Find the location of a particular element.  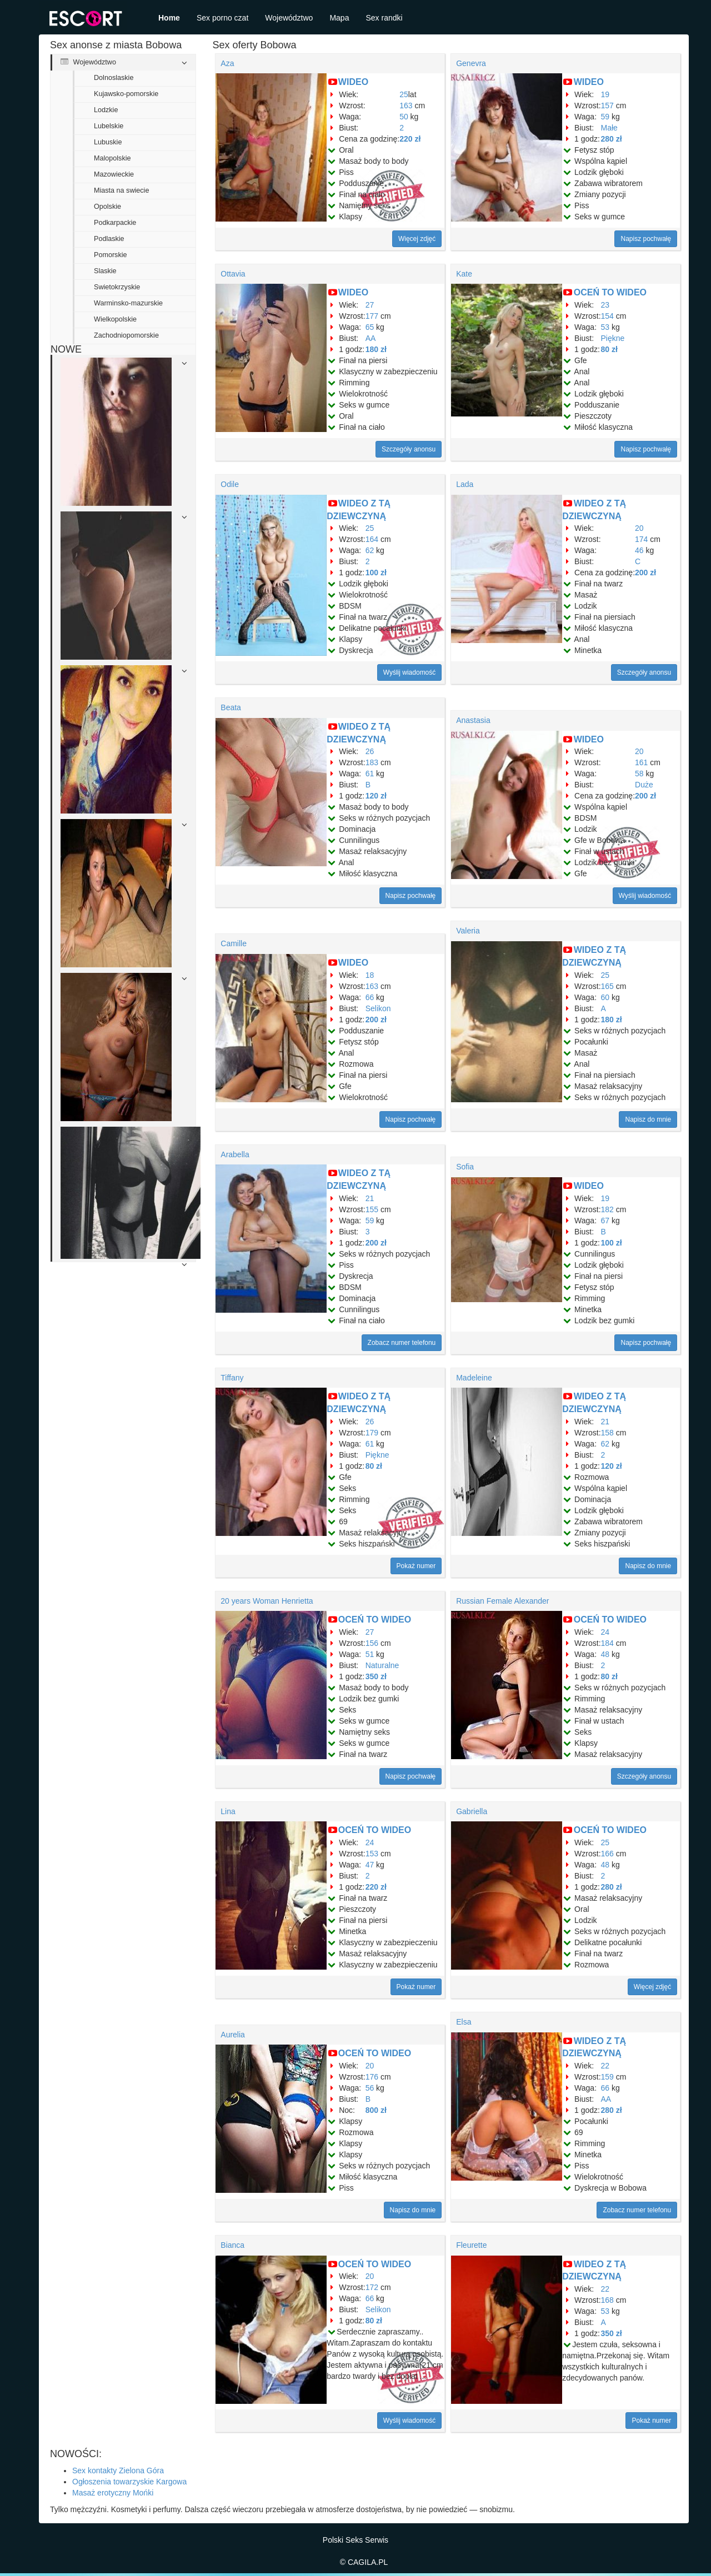

27 is located at coordinates (369, 304).